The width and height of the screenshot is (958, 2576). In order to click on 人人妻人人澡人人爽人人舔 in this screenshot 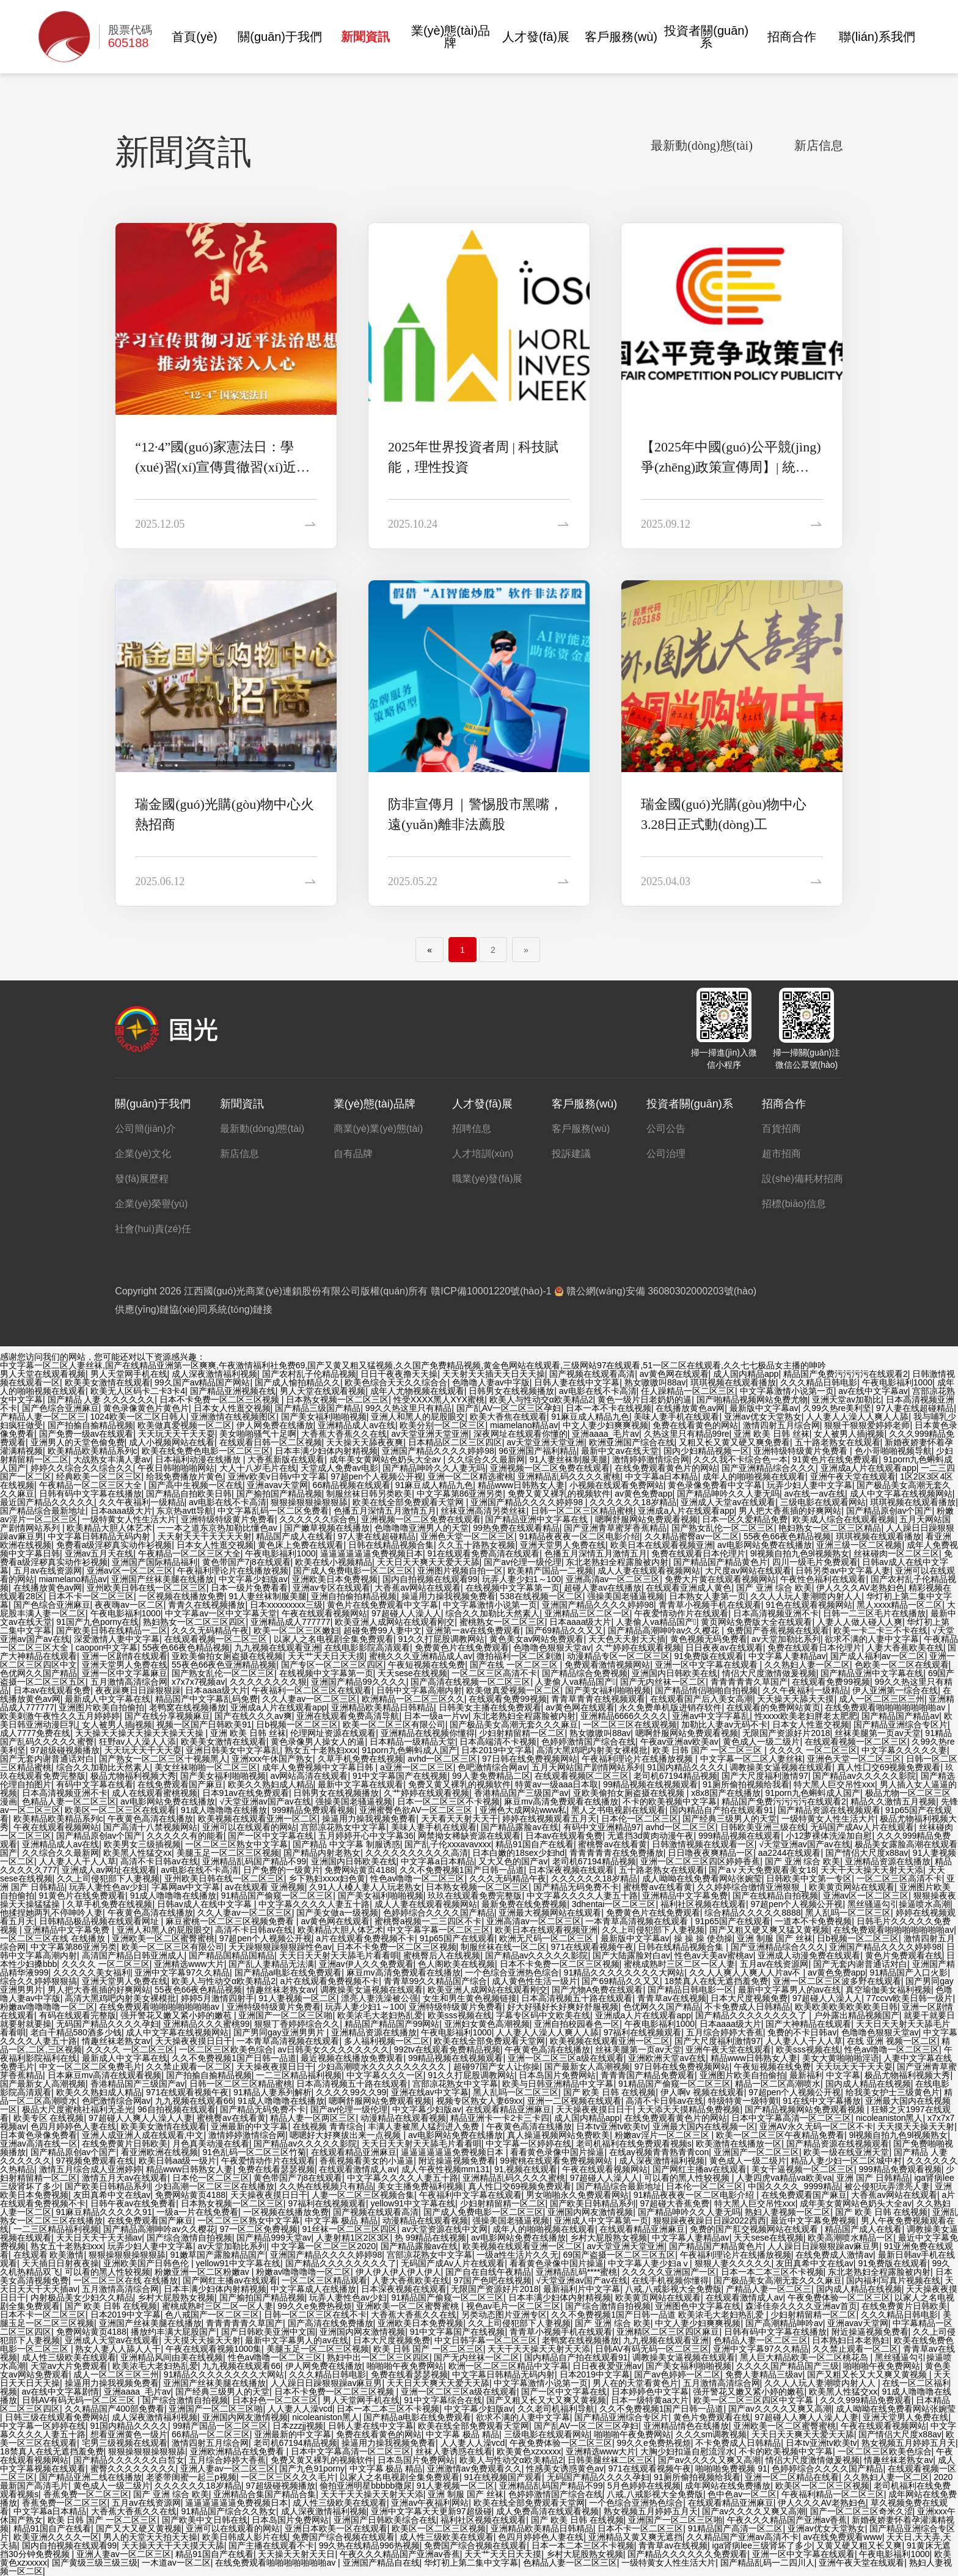, I will do `click(857, 1416)`.